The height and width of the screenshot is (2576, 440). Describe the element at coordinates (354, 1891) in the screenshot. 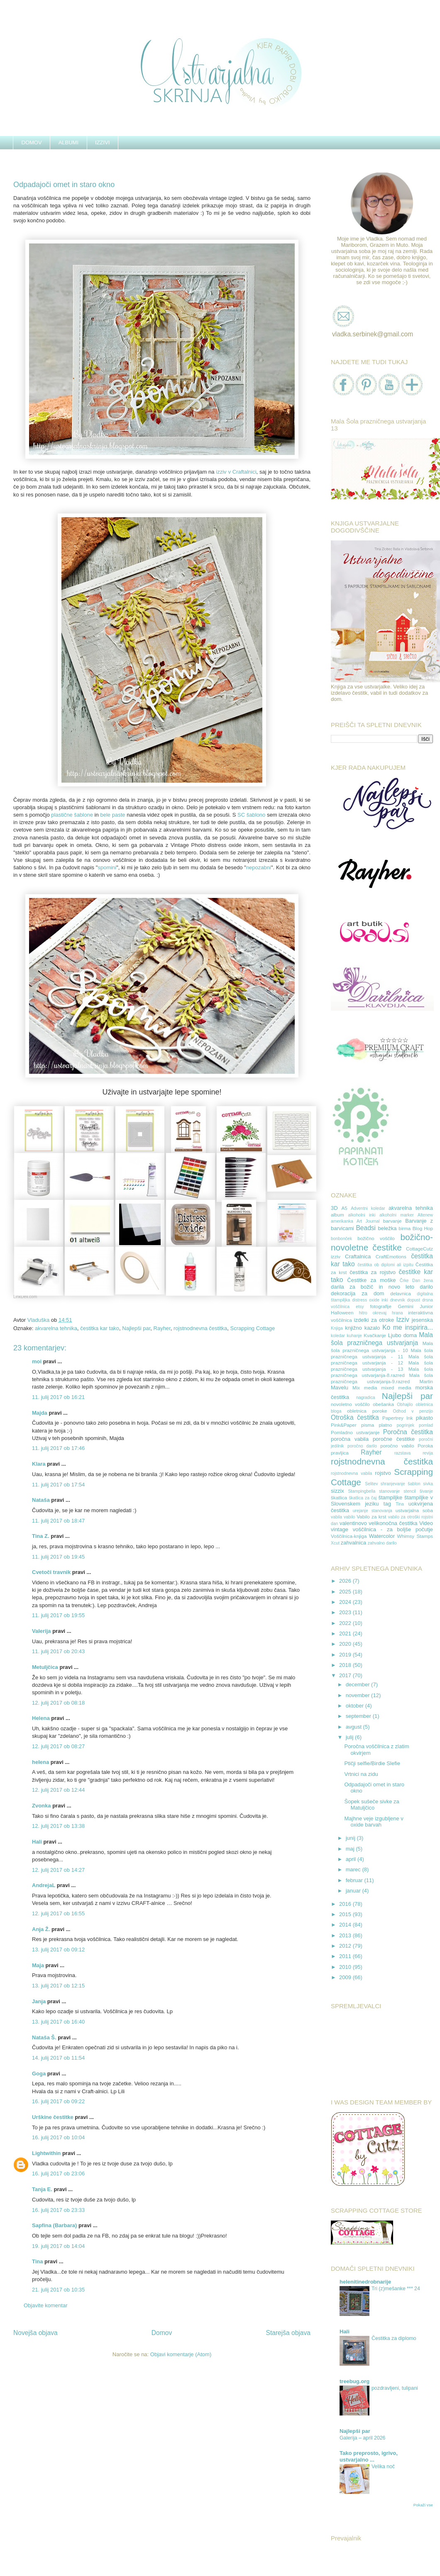

I see `januar` at that location.